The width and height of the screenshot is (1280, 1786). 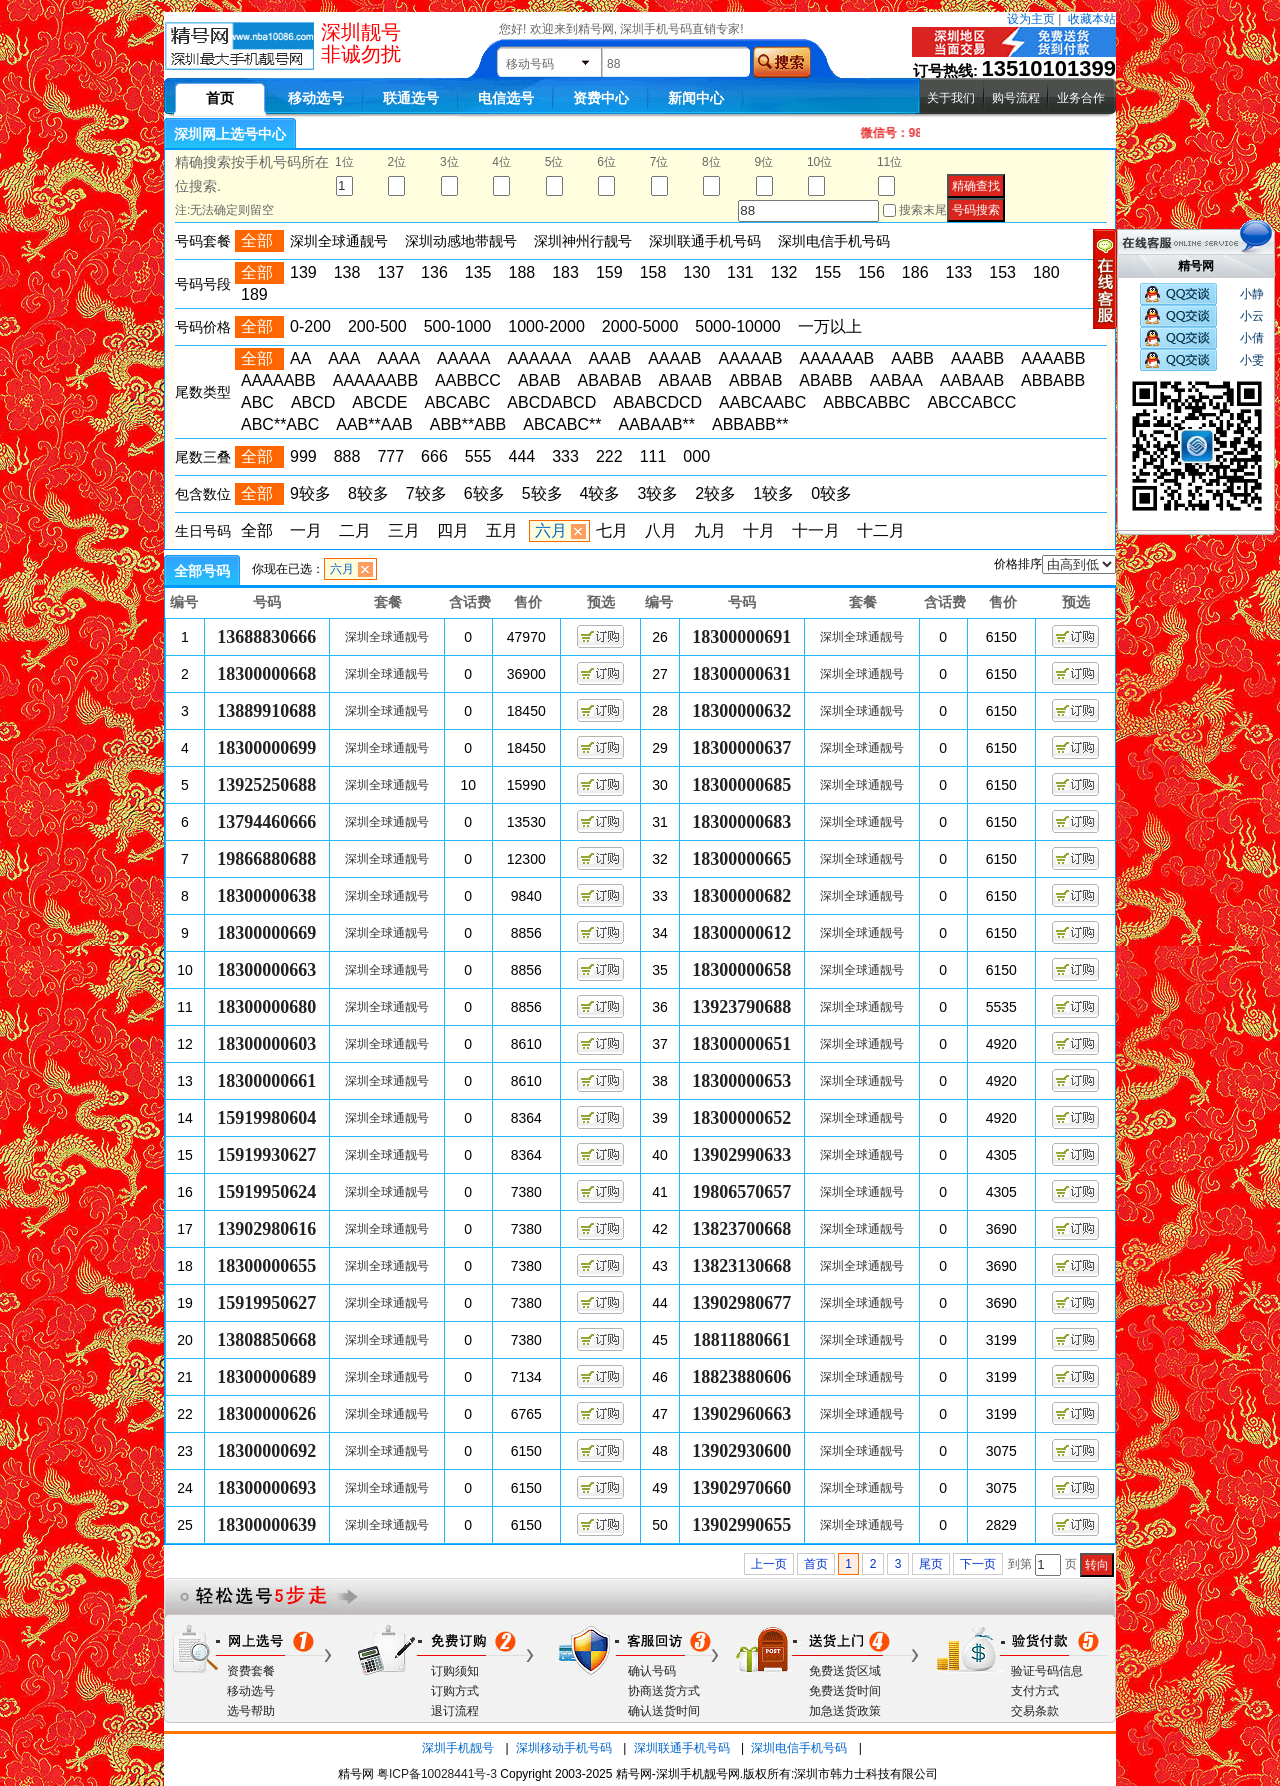 I want to click on ABBAB, so click(x=755, y=380).